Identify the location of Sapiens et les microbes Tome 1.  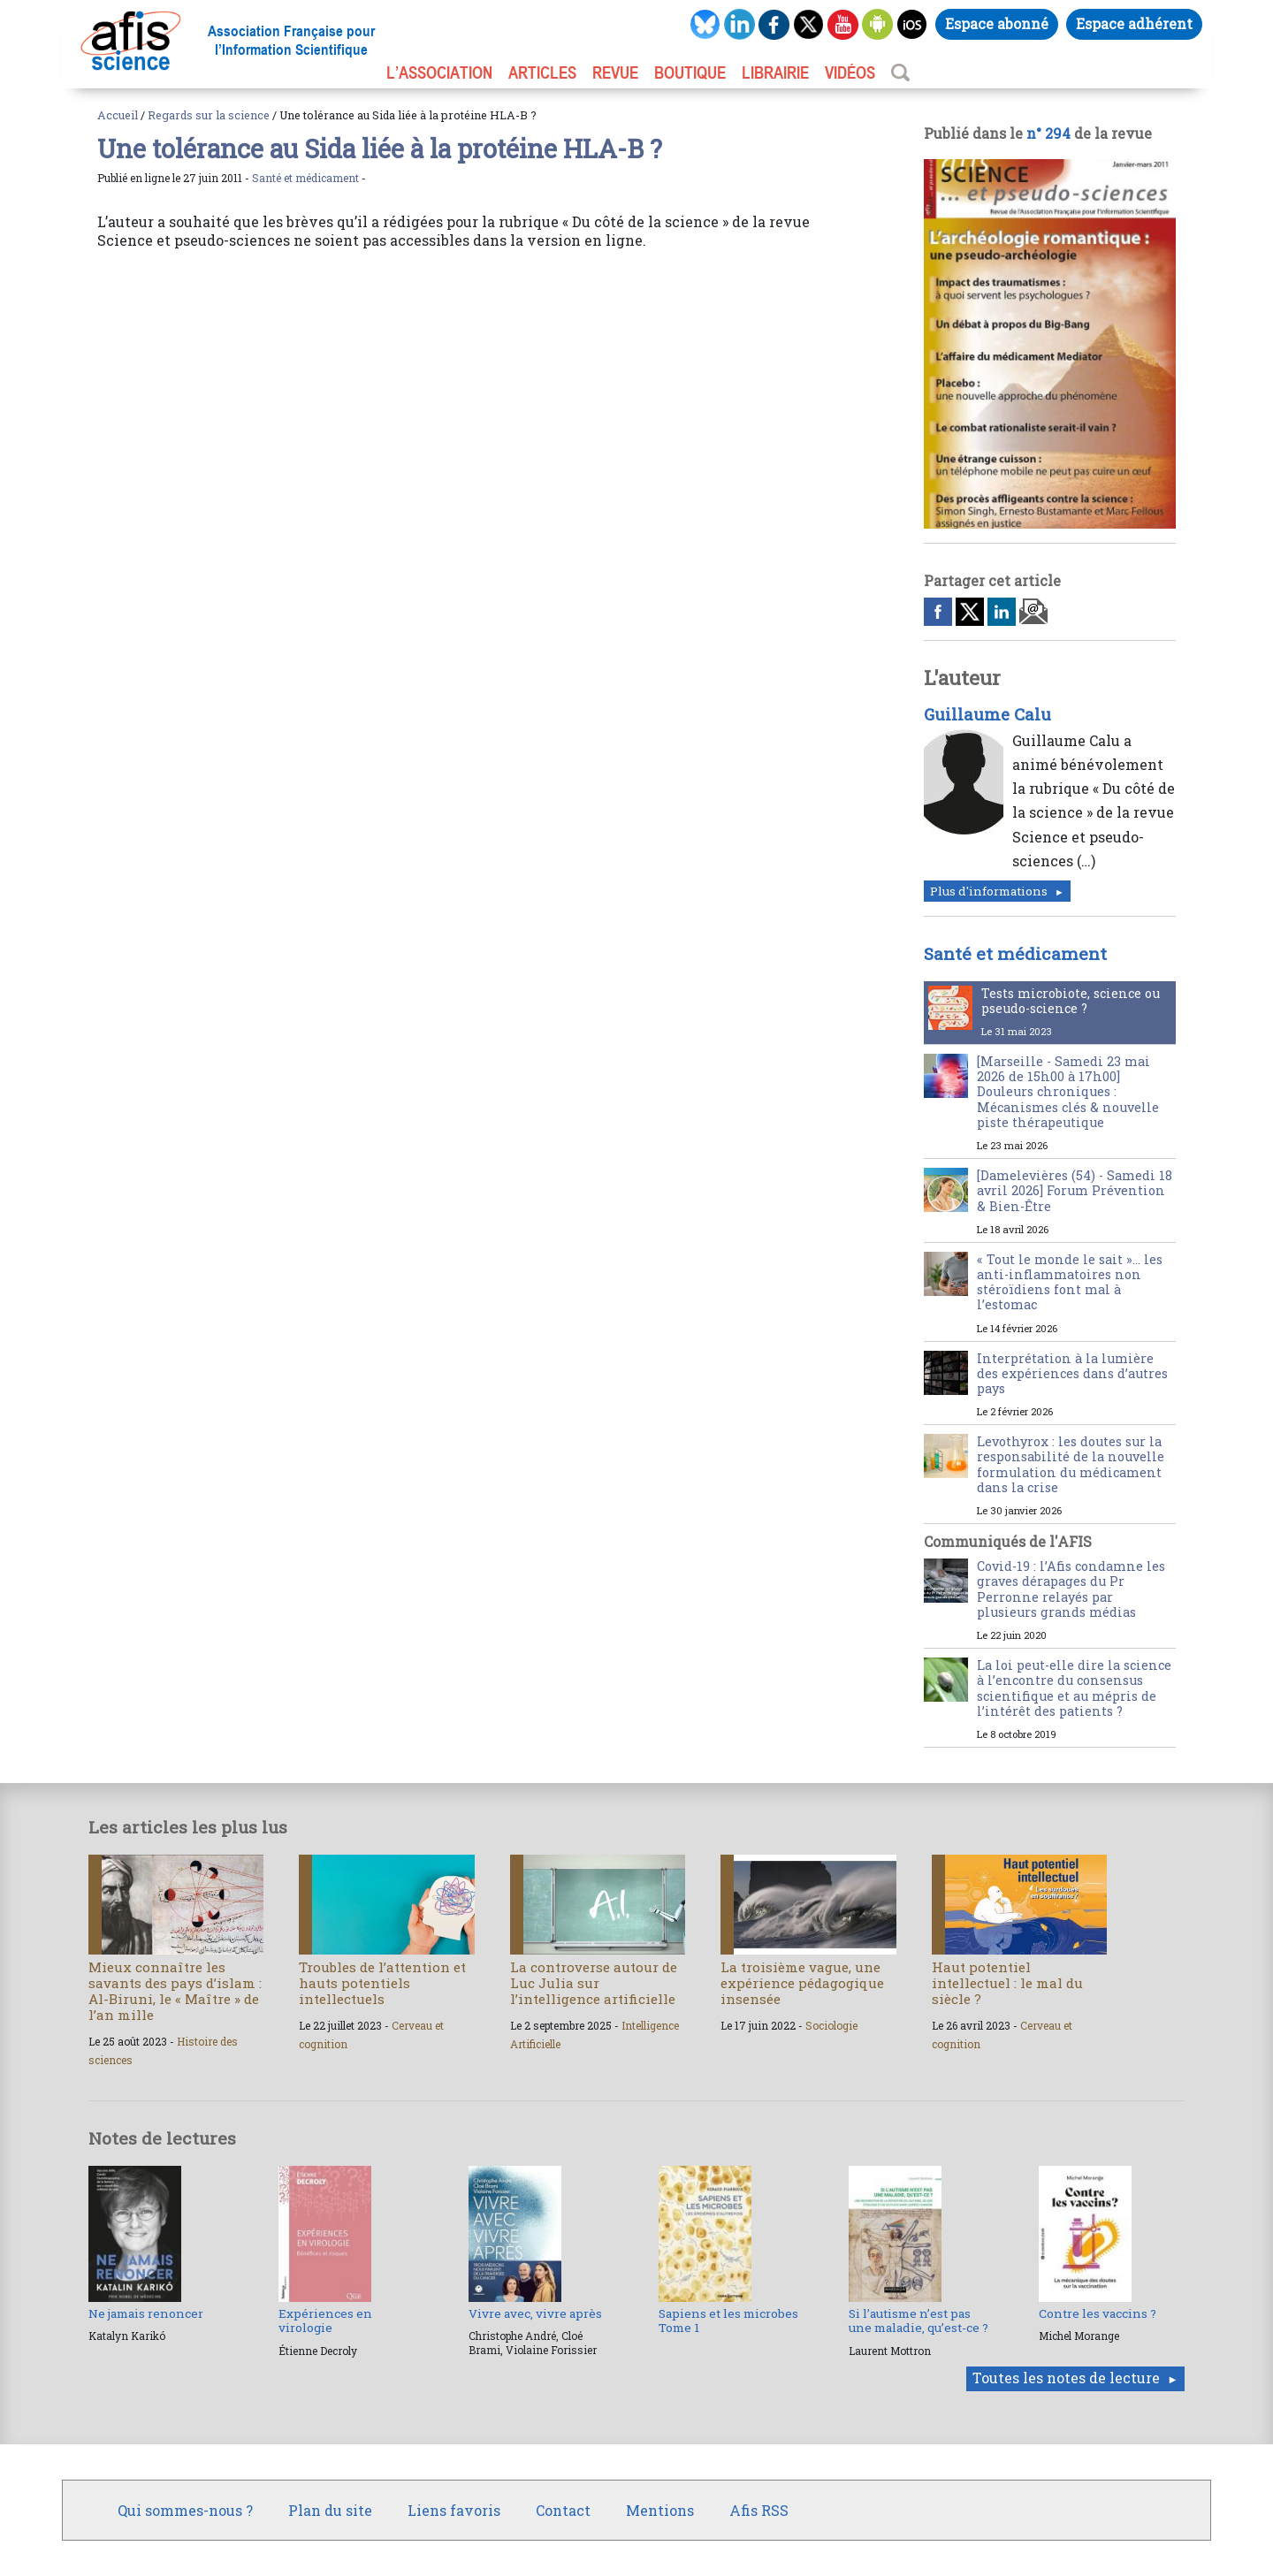
(728, 2320).